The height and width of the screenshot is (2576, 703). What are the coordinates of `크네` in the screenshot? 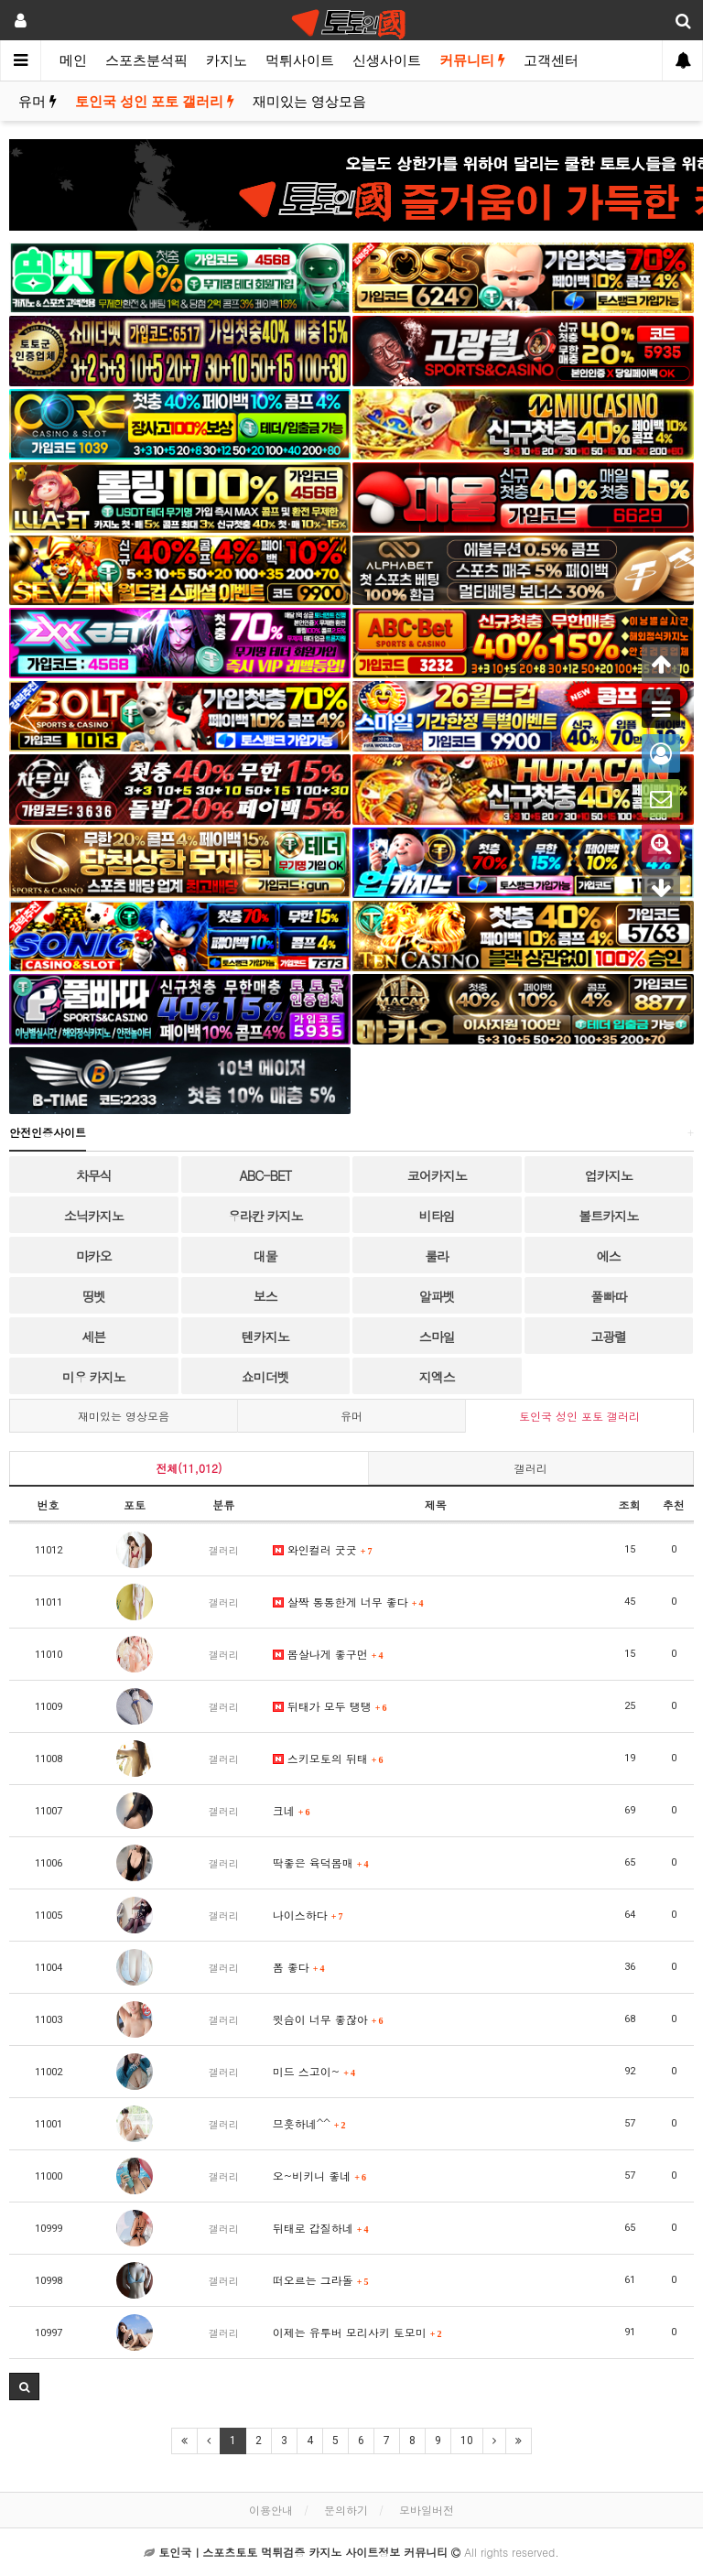 It's located at (291, 1810).